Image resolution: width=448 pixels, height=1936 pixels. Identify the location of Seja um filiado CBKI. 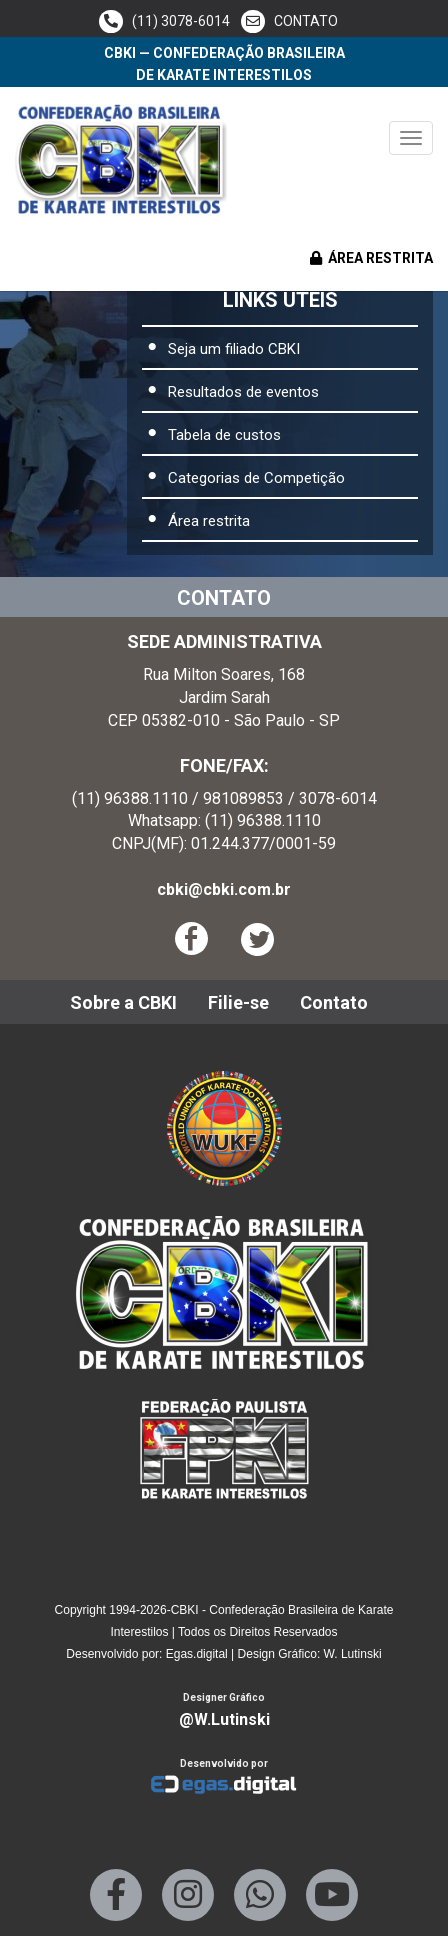
(234, 349).